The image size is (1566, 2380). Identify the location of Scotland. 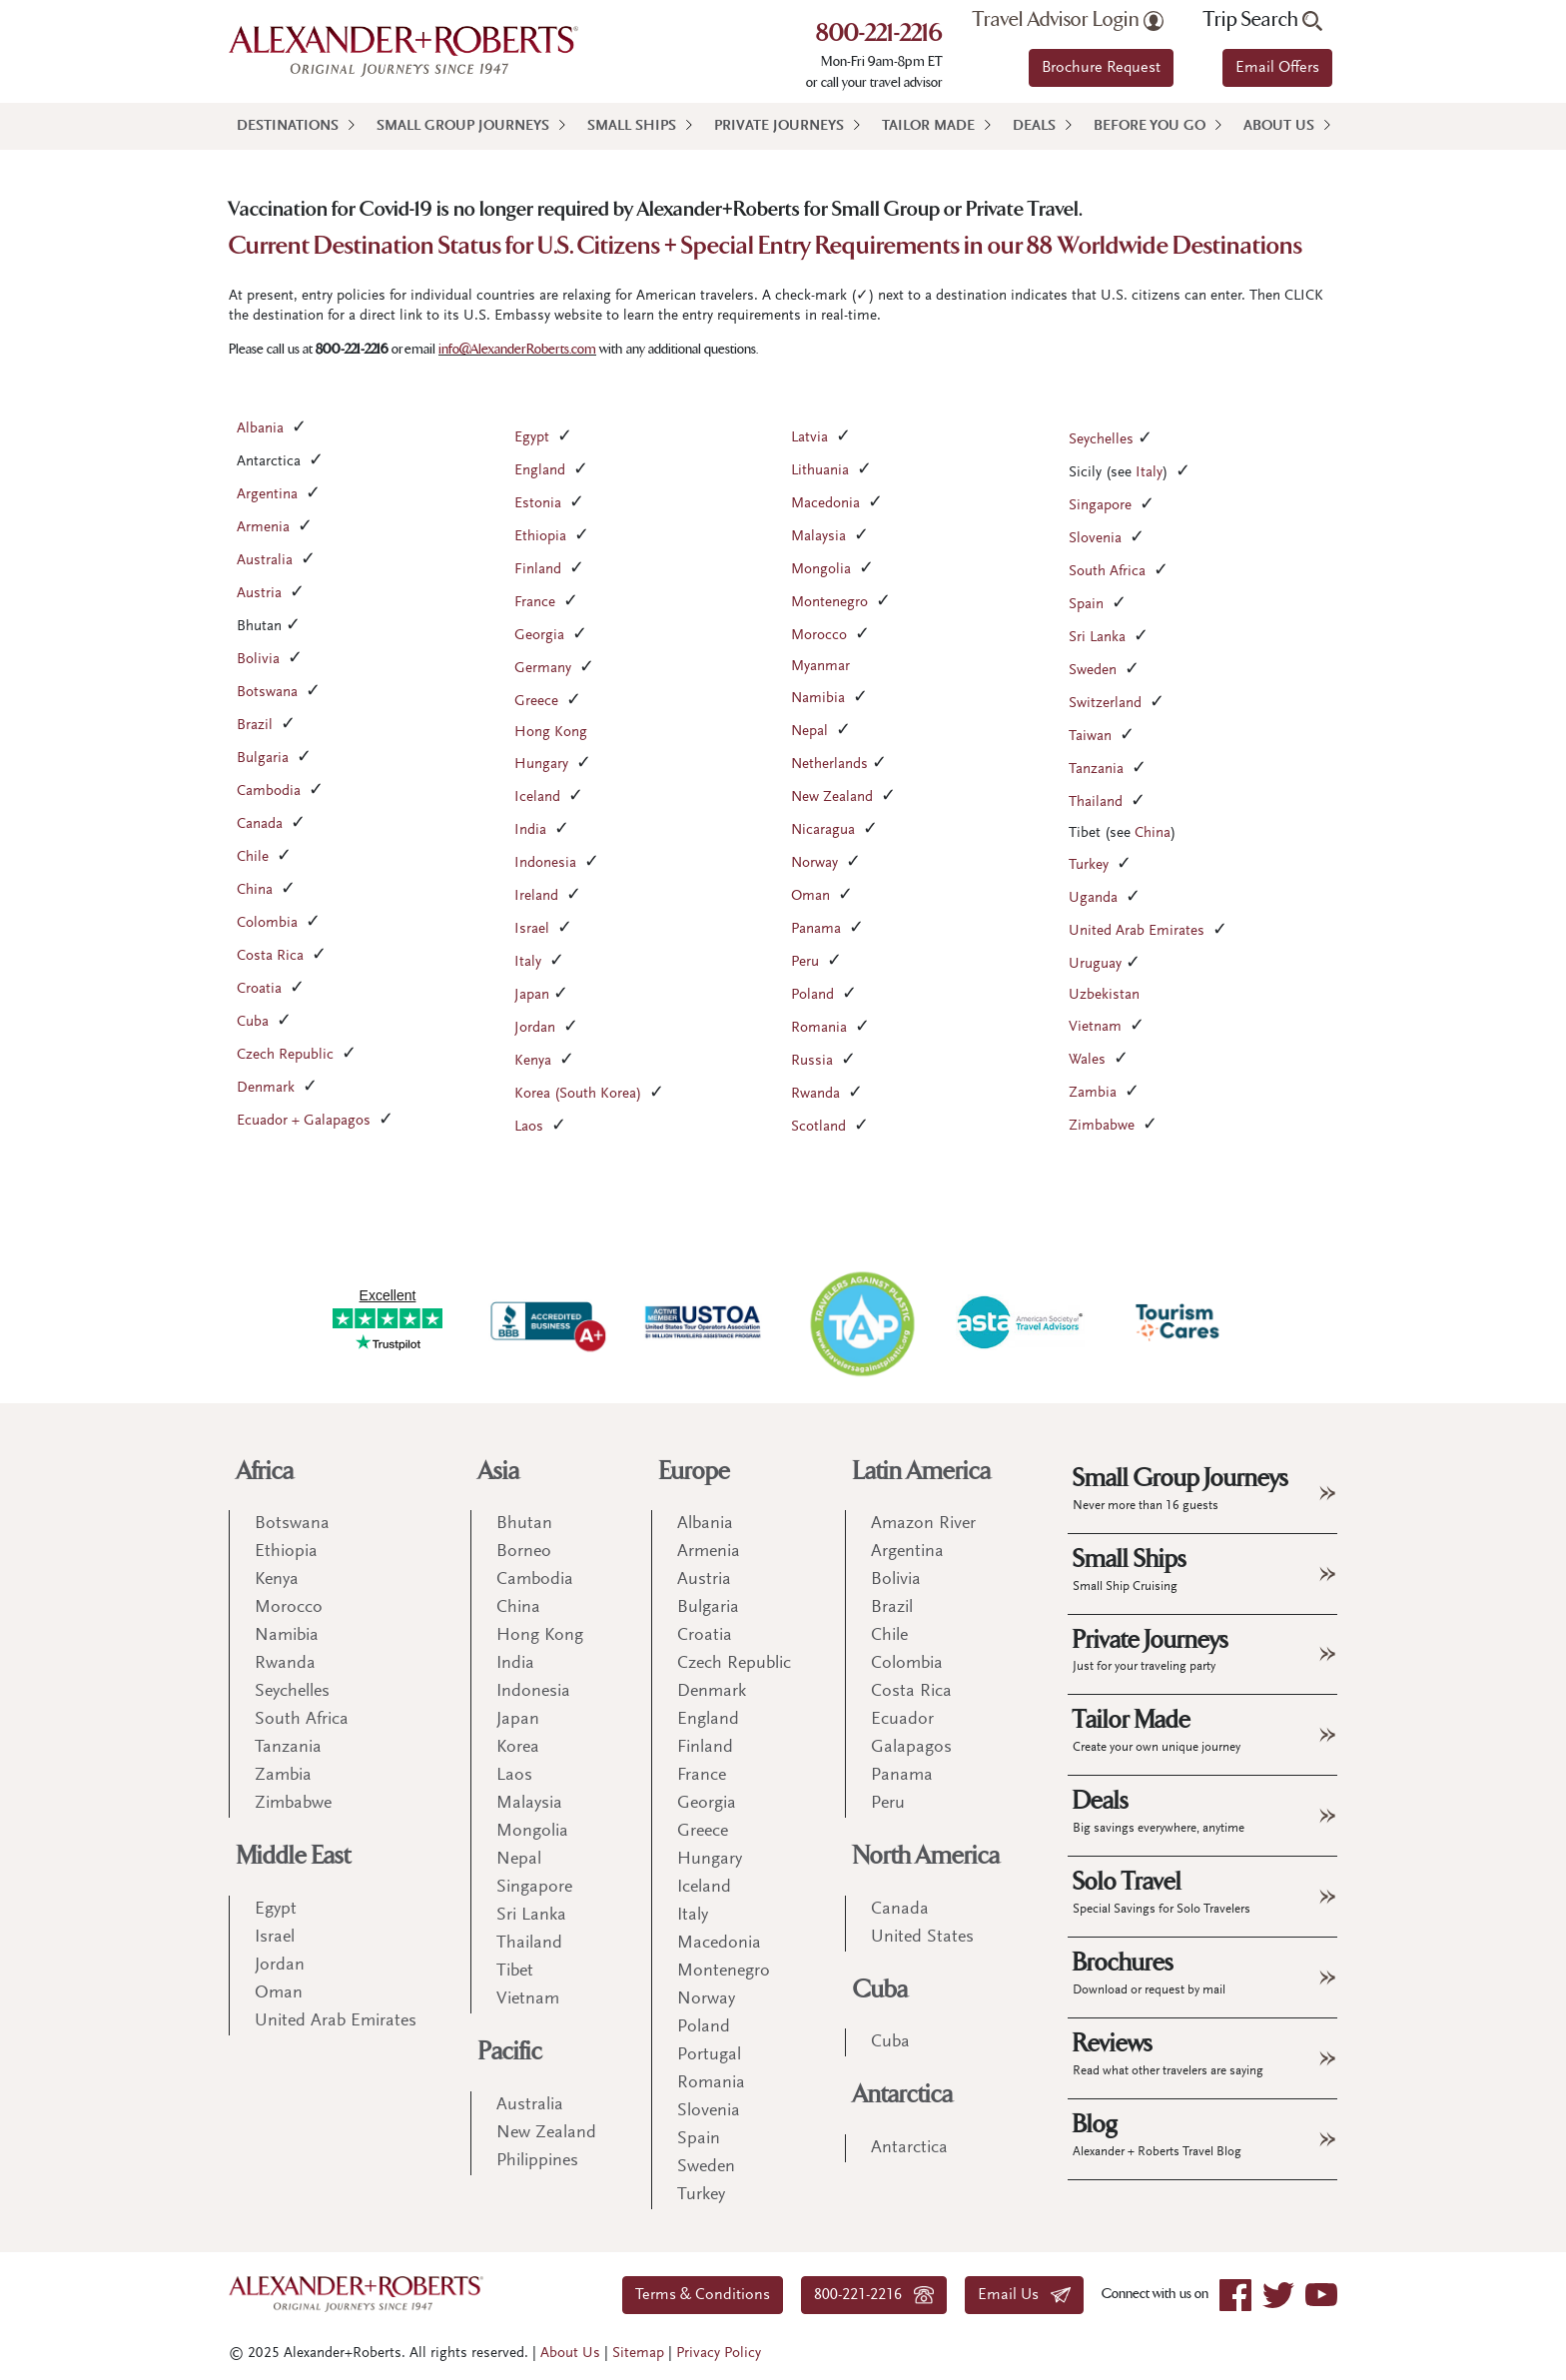
(818, 1127).